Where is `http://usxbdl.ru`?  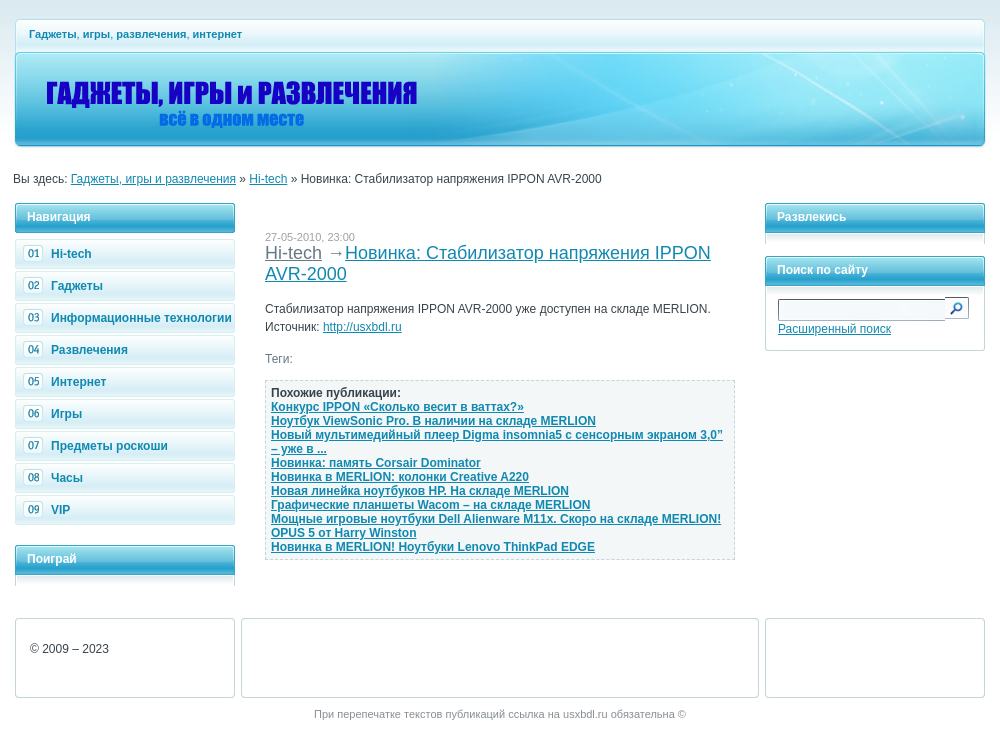
http://usxbdl.ru is located at coordinates (362, 327).